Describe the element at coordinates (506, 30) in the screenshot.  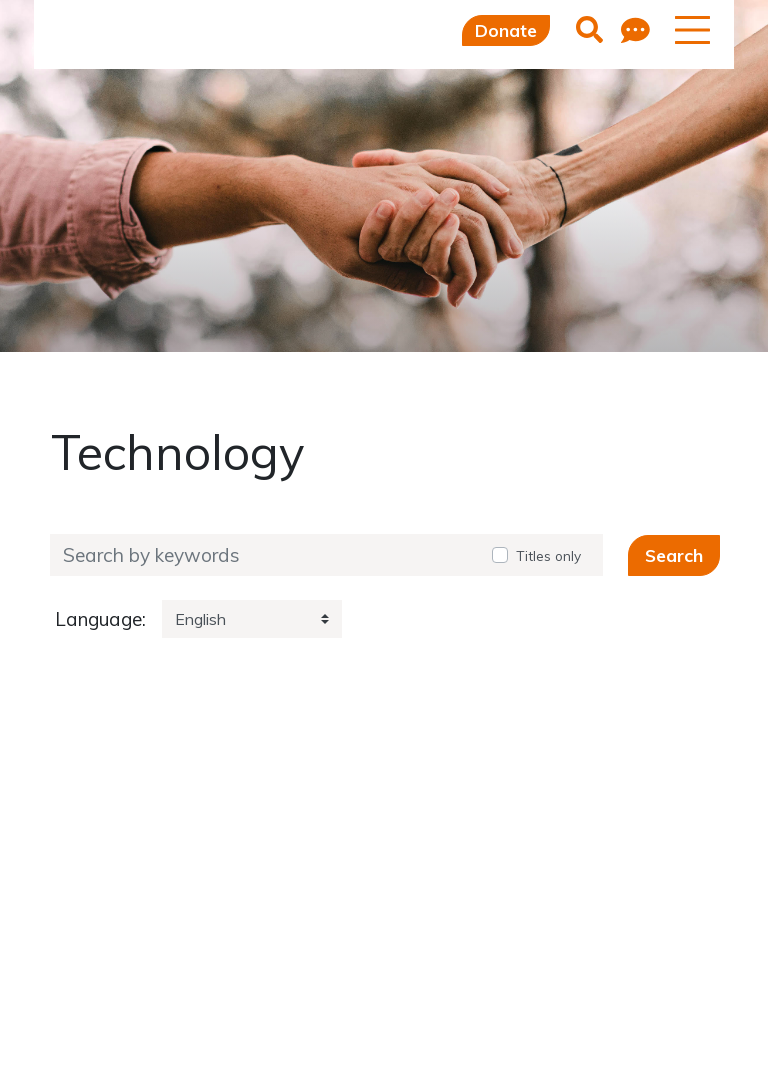
I see `Donate` at that location.